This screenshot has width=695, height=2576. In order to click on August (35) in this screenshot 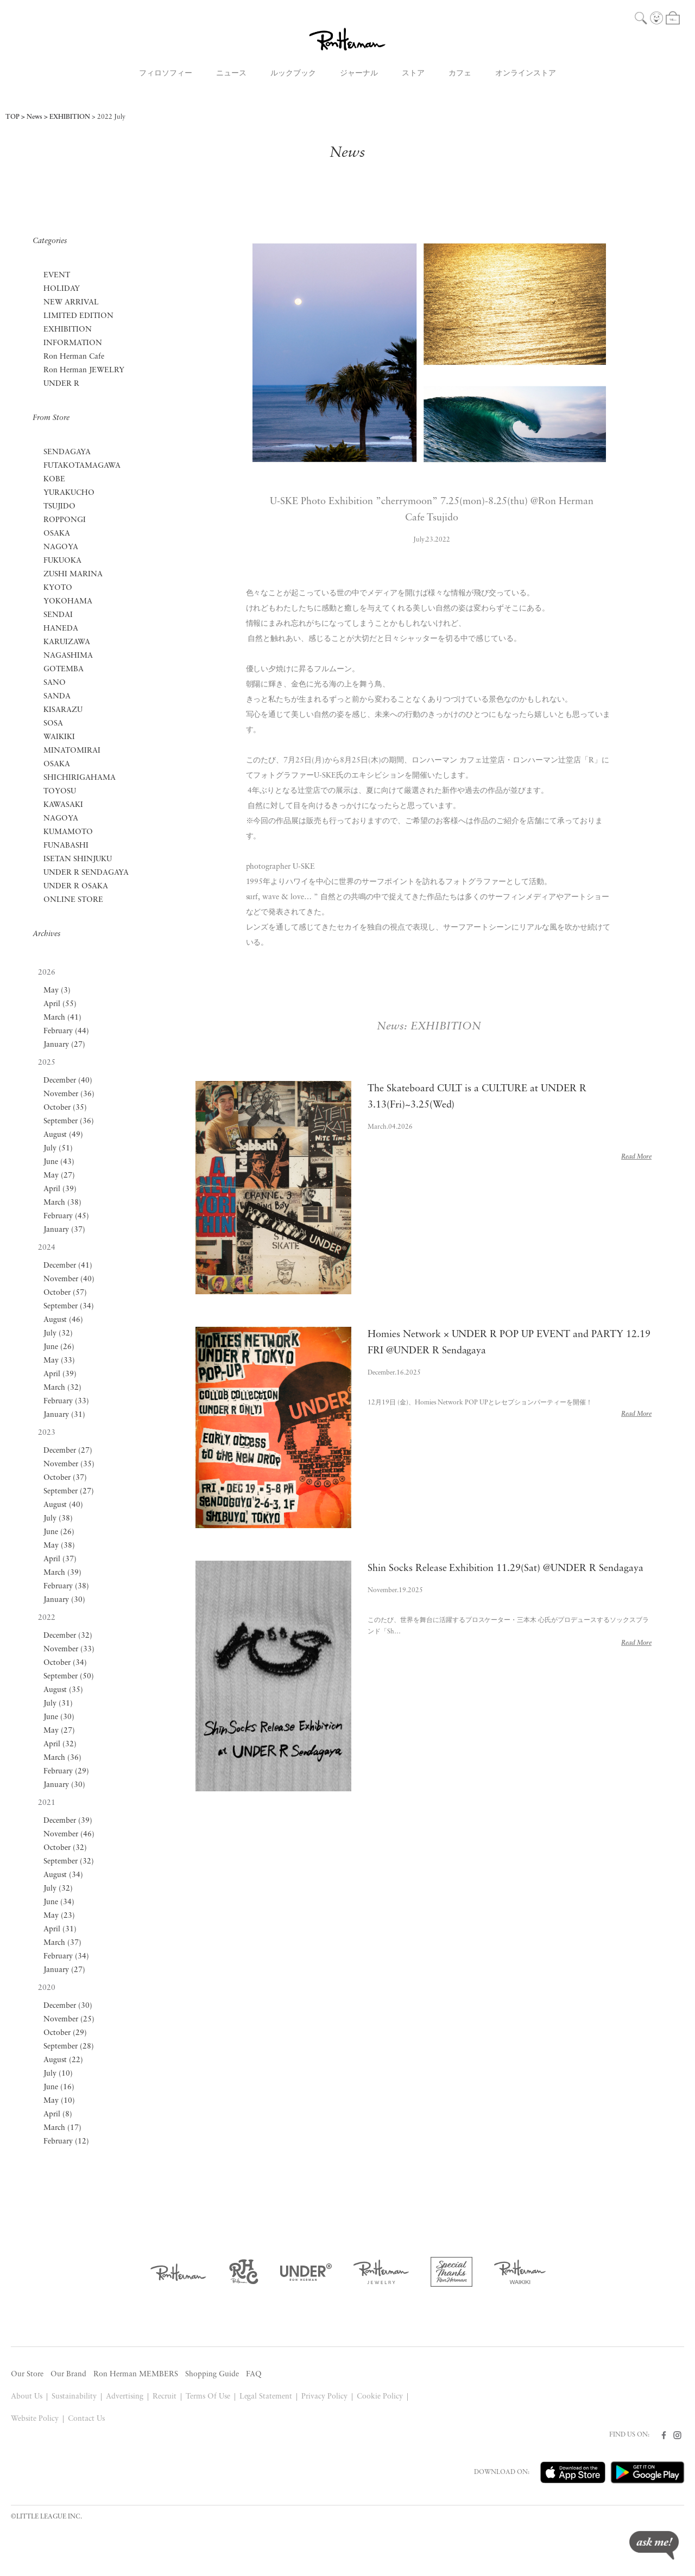, I will do `click(63, 1690)`.